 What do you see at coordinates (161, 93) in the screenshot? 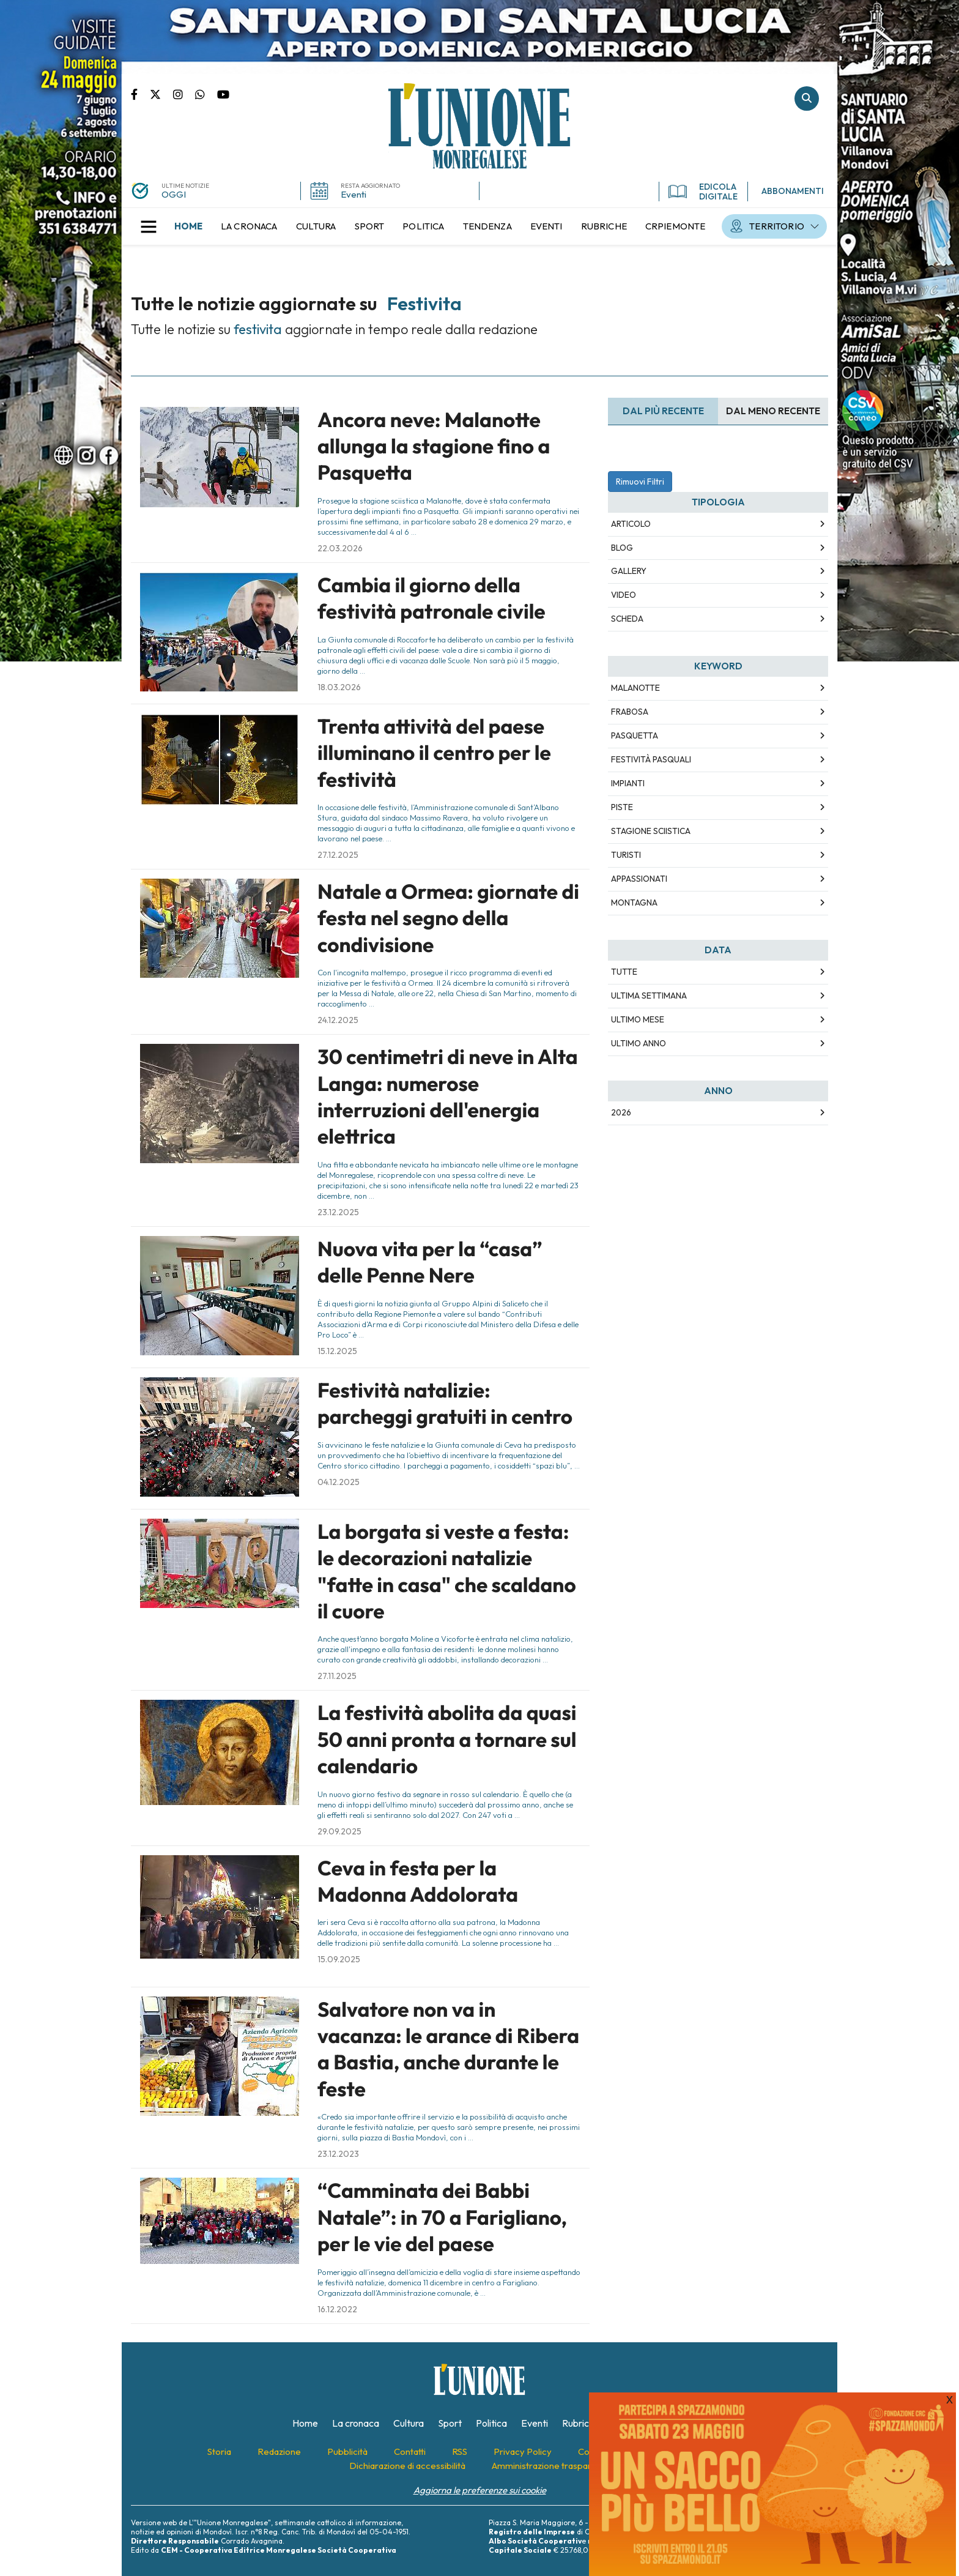
I see `Pagina Twitter` at bounding box center [161, 93].